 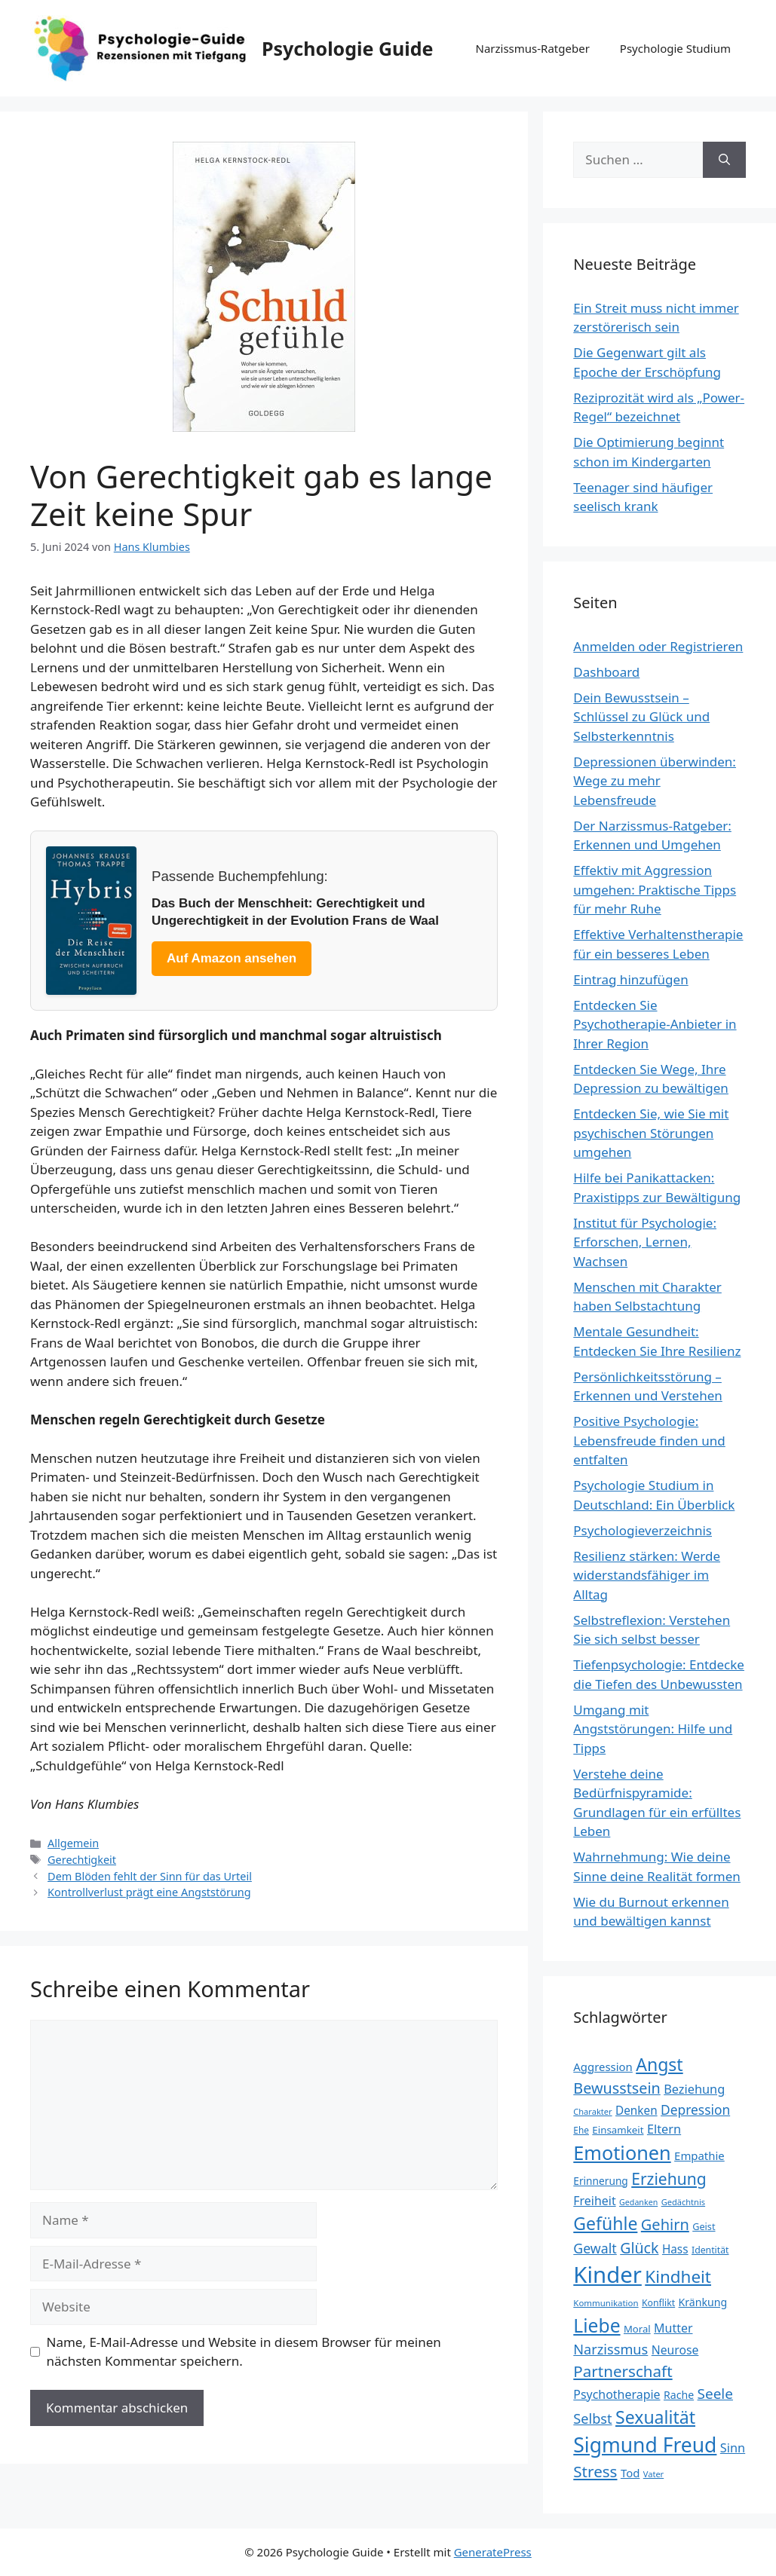 I want to click on Kontrollverlust prägt eine Angststörung, so click(x=149, y=1892).